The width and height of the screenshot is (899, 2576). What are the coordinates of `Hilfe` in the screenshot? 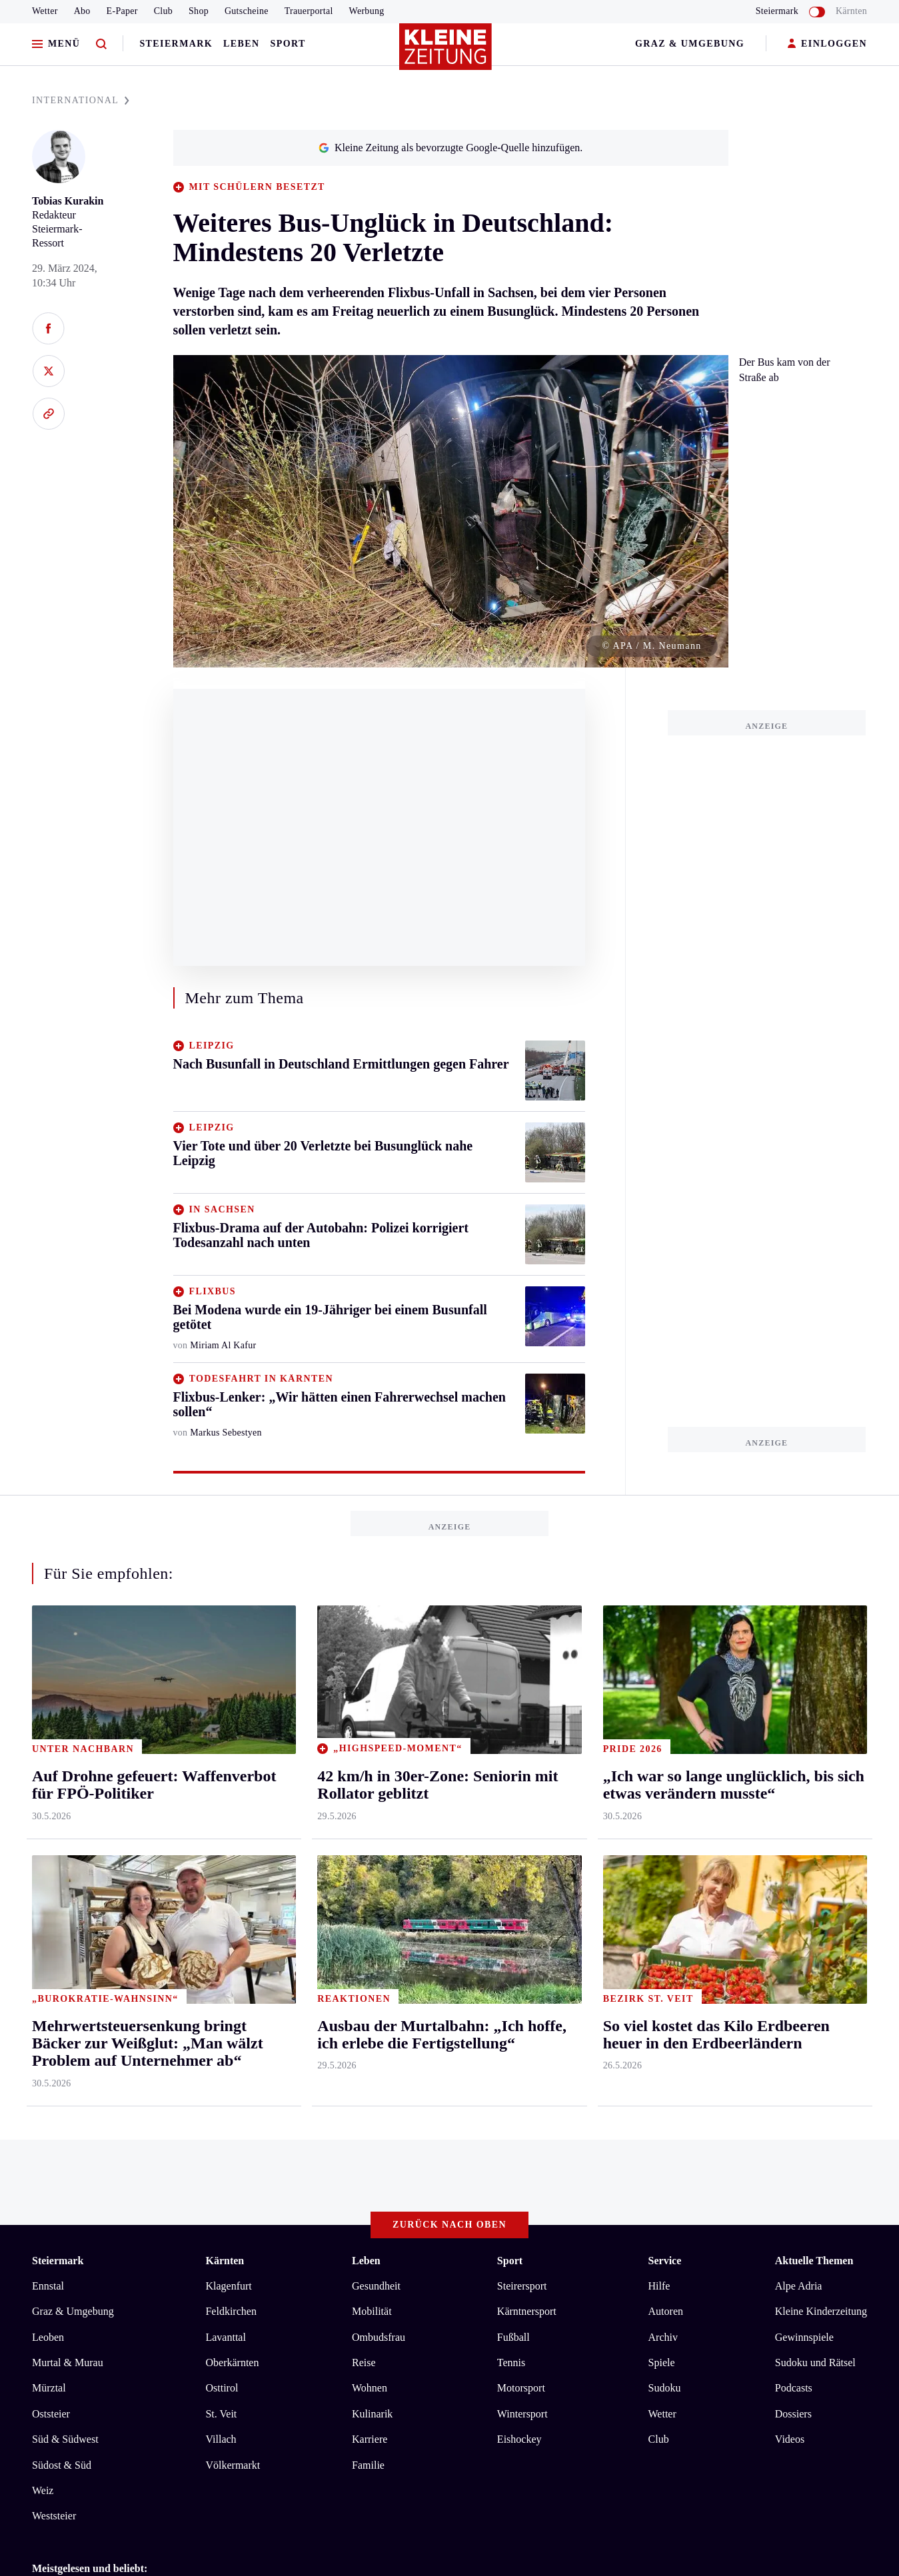 It's located at (659, 2286).